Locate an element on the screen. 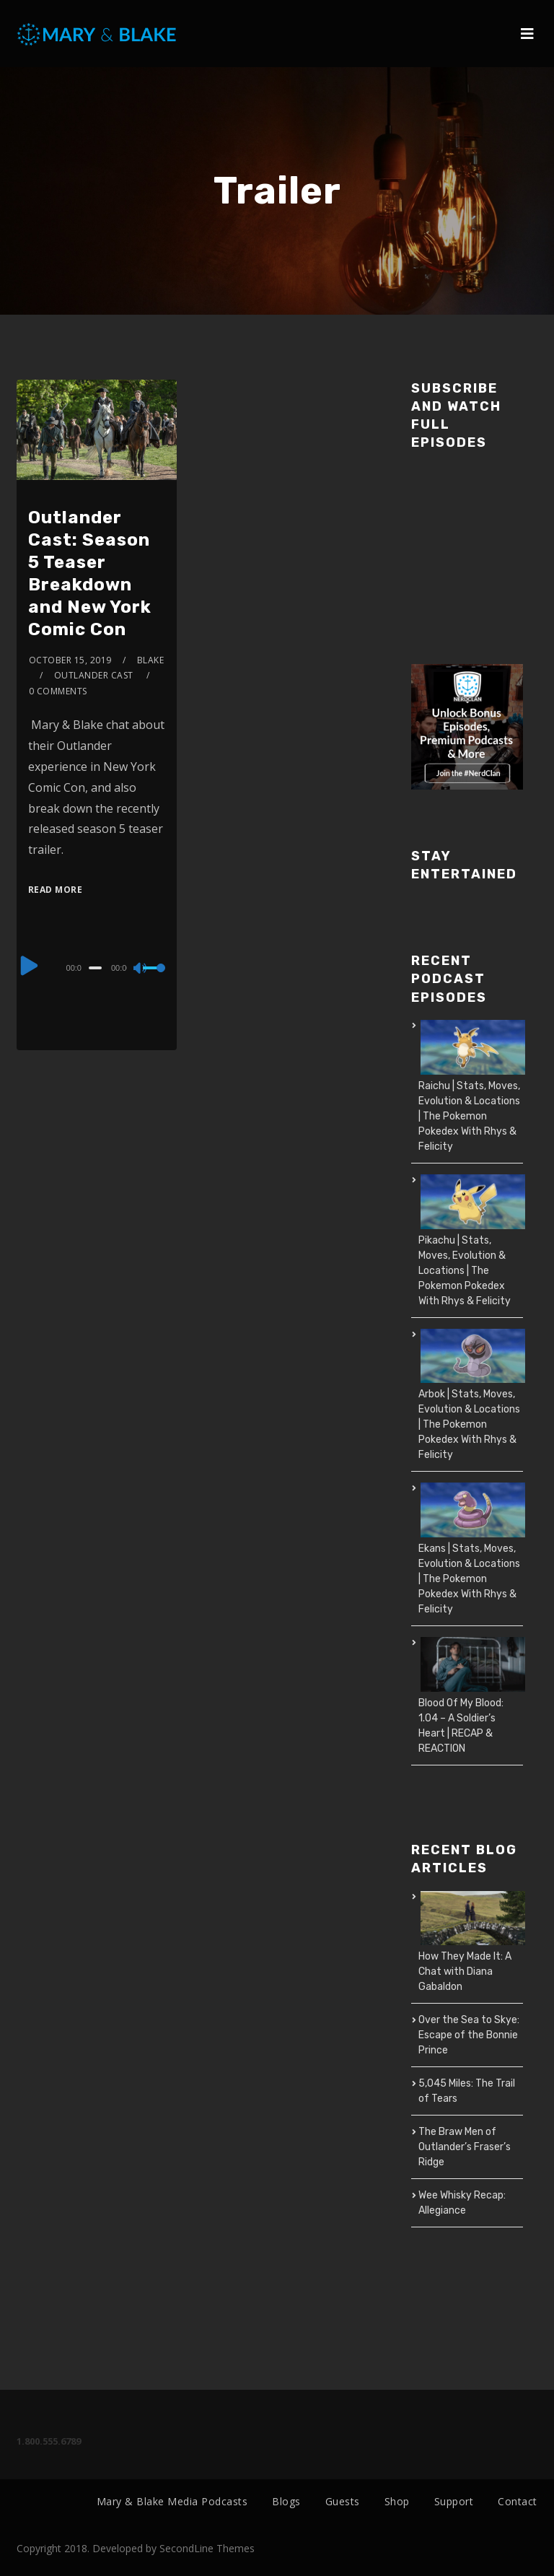  How They Made It: A Chat with Diana Gabaldon is located at coordinates (464, 1971).